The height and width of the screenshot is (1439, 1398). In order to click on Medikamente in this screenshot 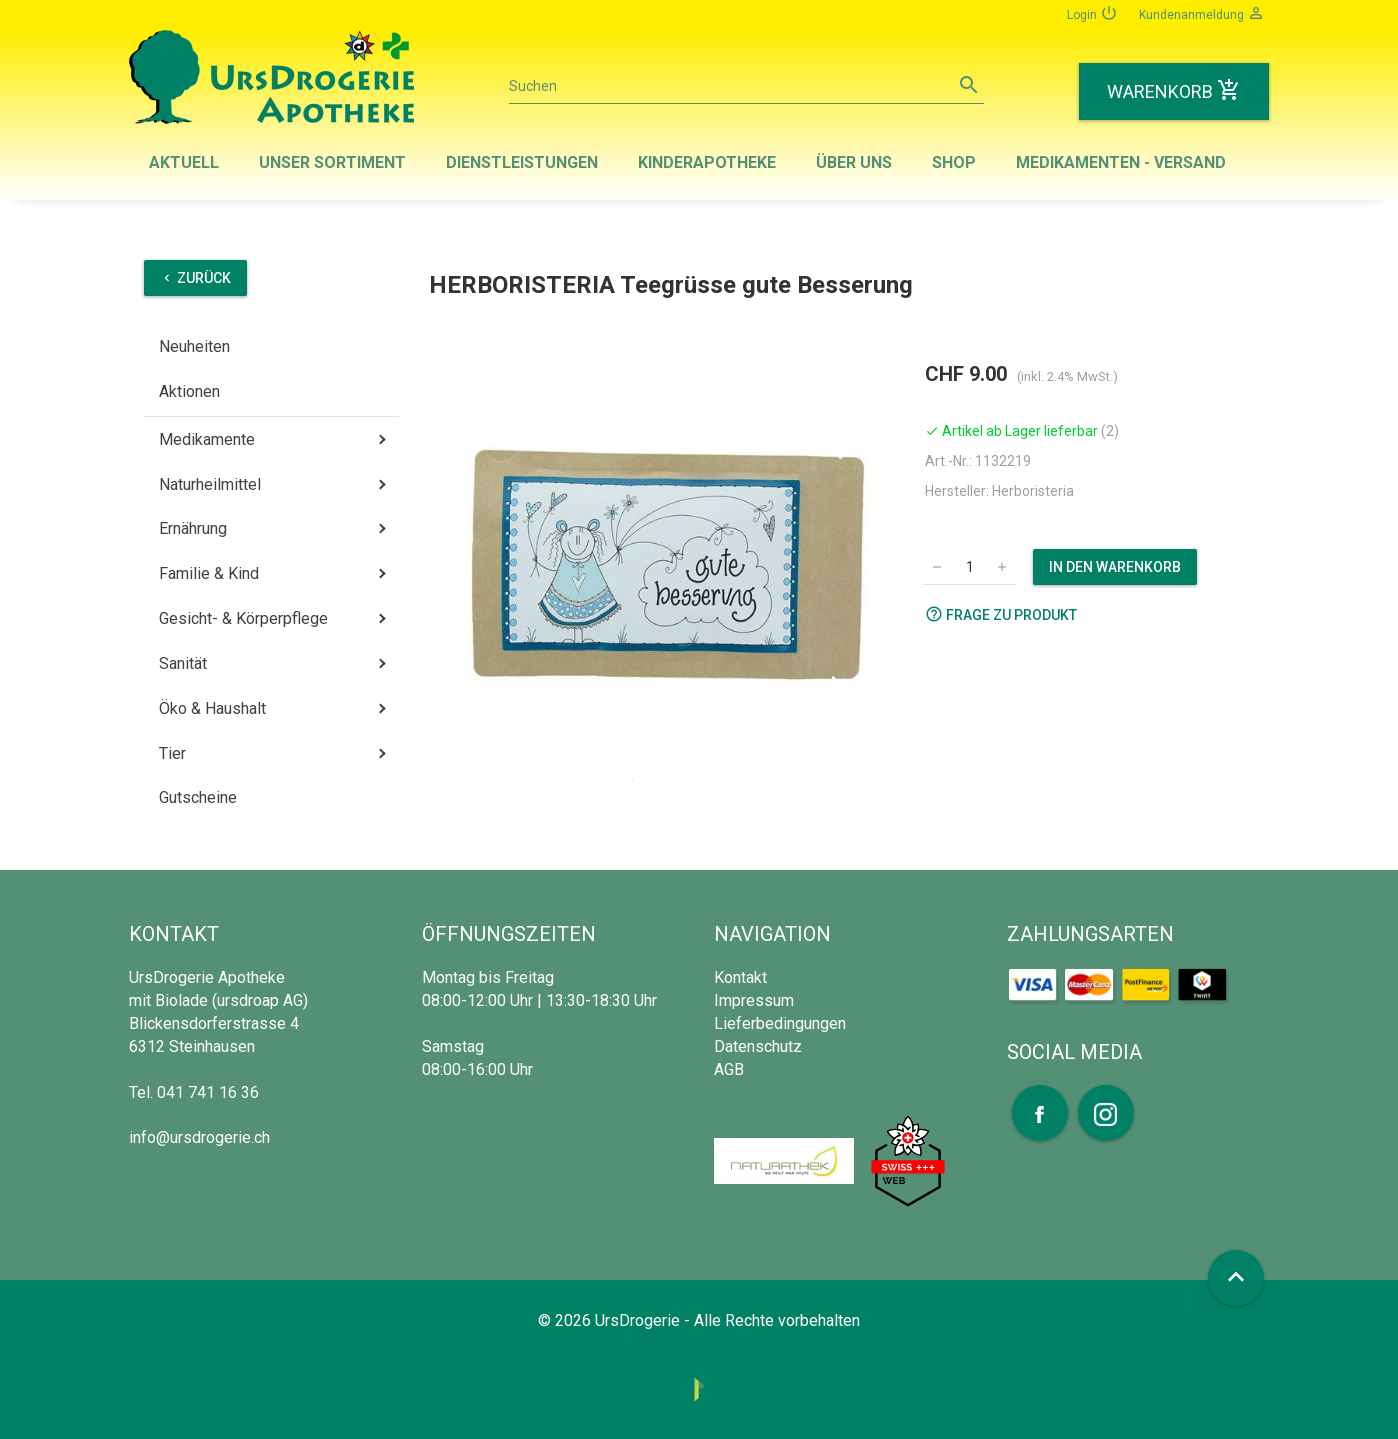, I will do `click(207, 439)`.